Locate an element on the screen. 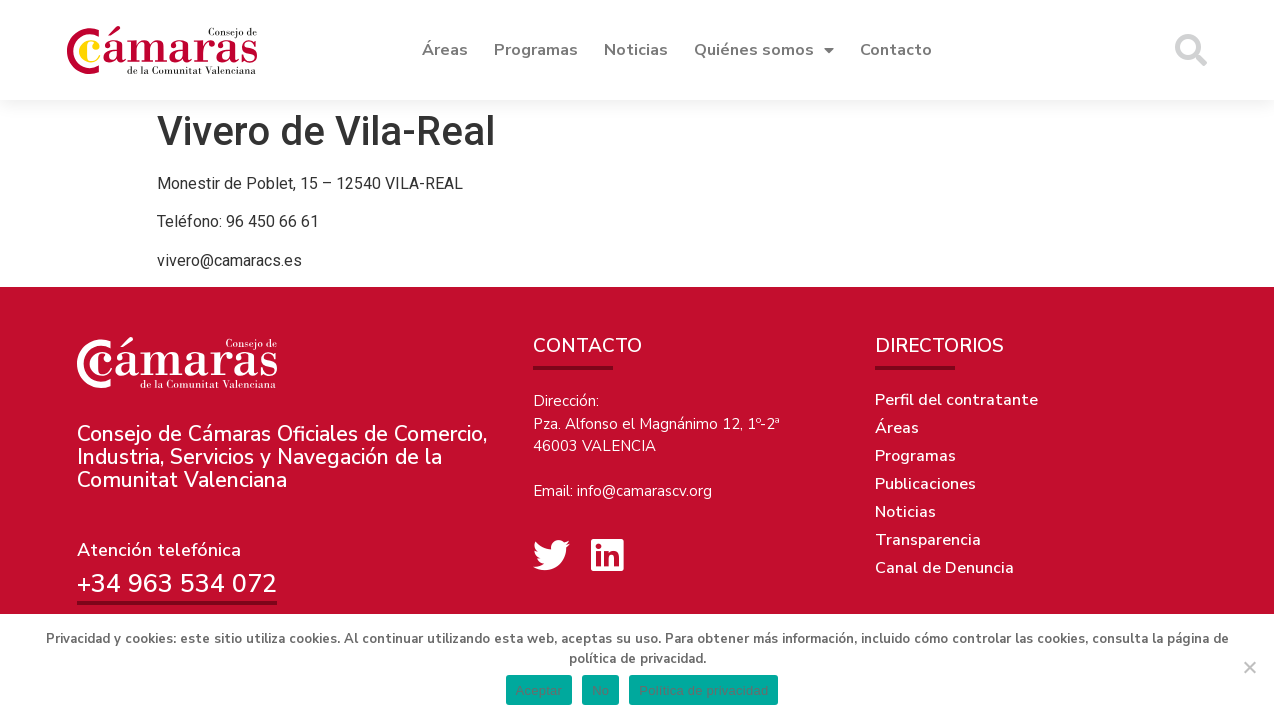  No is located at coordinates (600, 690).